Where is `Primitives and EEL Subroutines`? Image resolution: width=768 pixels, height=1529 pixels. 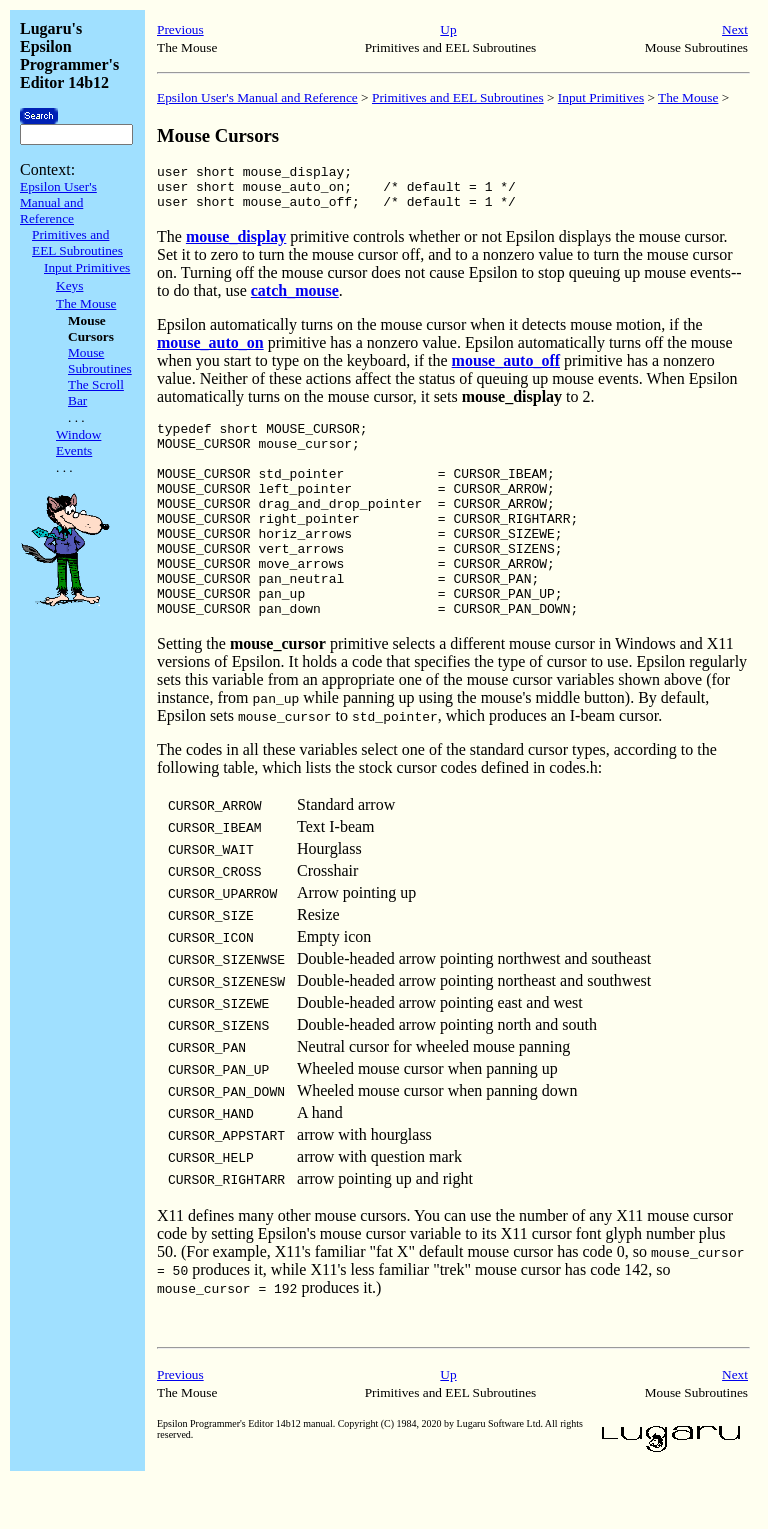 Primitives and EEL Subroutines is located at coordinates (77, 242).